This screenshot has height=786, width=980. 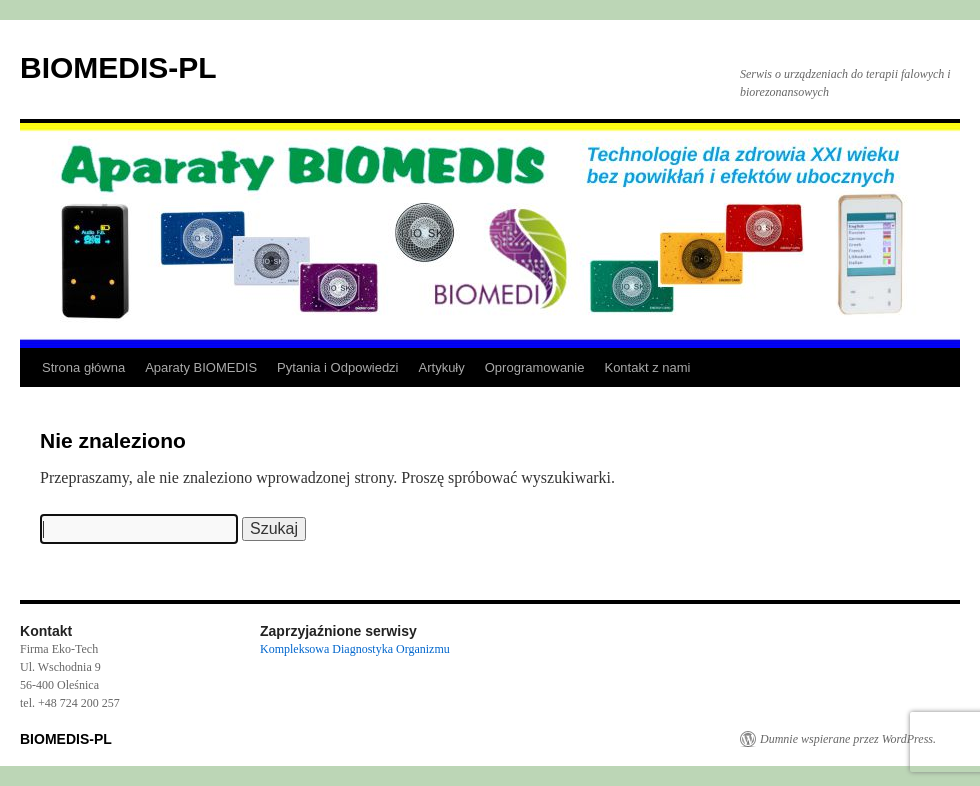 What do you see at coordinates (442, 367) in the screenshot?
I see `Artykuły` at bounding box center [442, 367].